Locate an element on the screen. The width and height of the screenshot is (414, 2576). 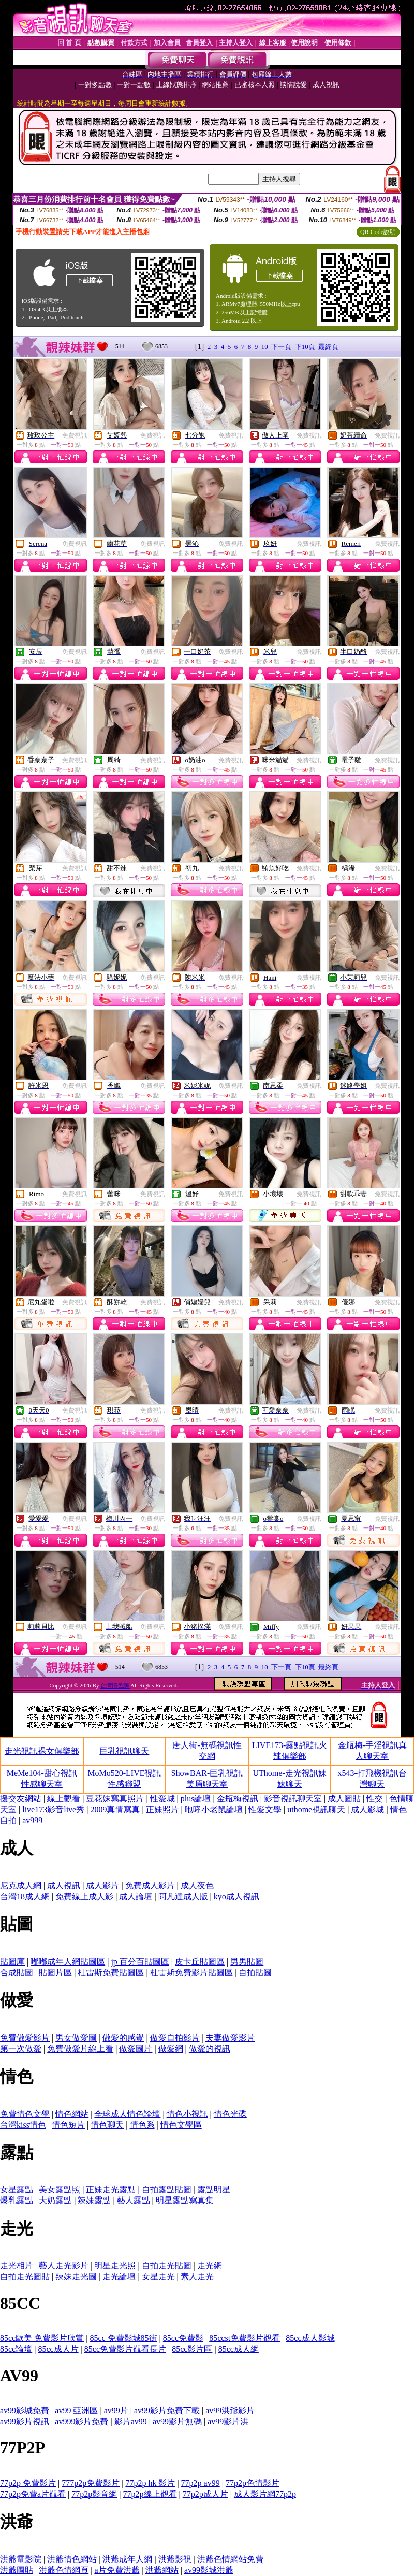
免費線上成人影 is located at coordinates (84, 1896).